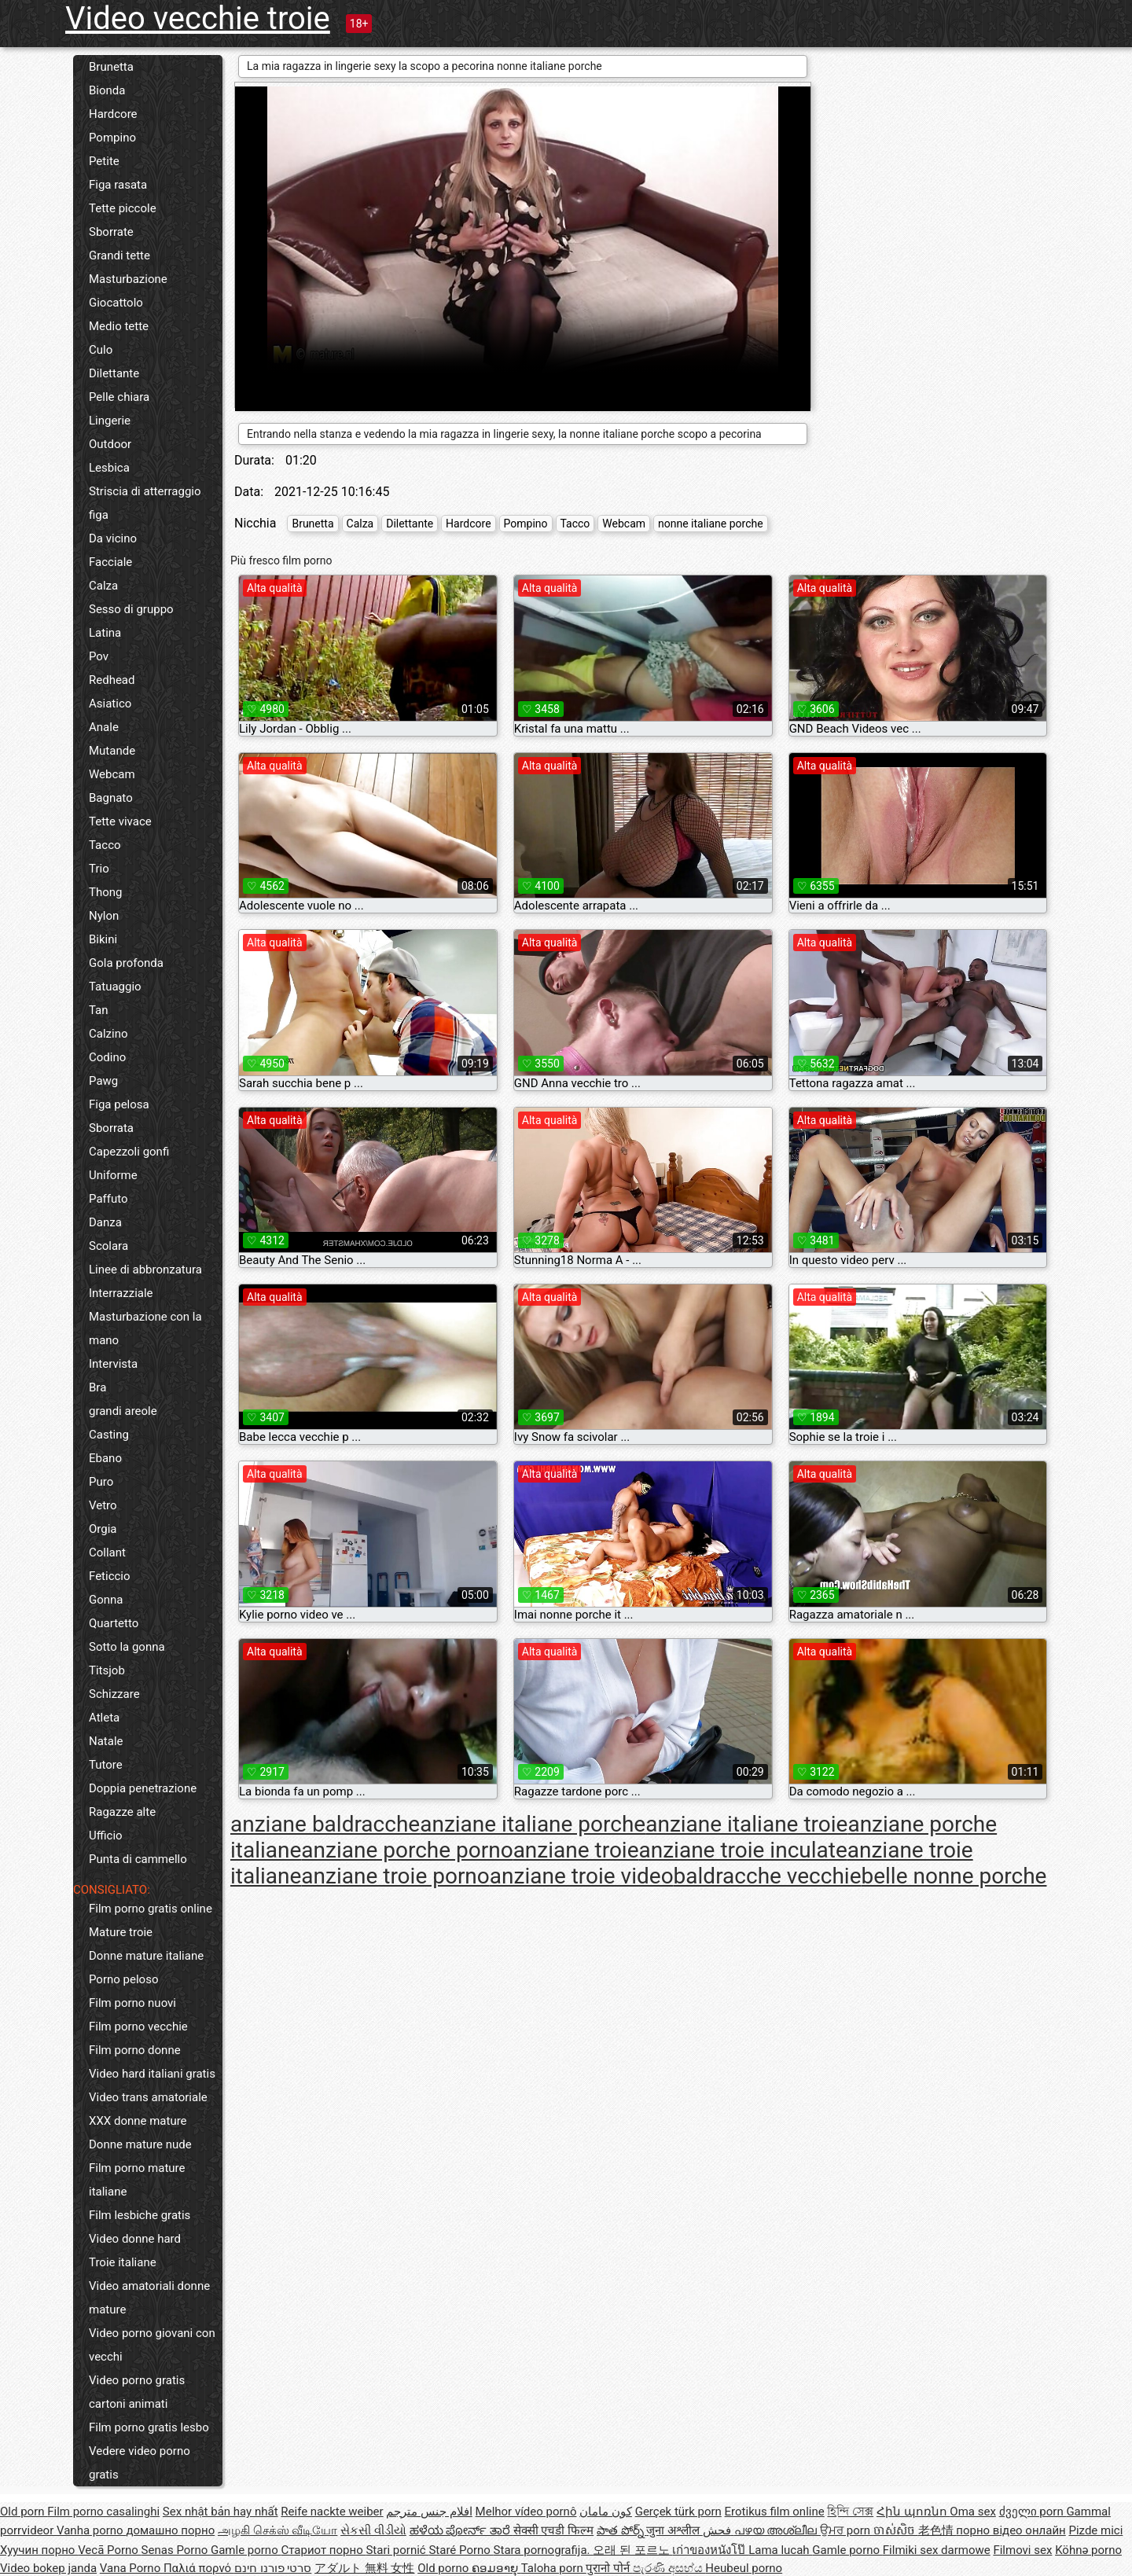  I want to click on Figa pelosa, so click(119, 1104).